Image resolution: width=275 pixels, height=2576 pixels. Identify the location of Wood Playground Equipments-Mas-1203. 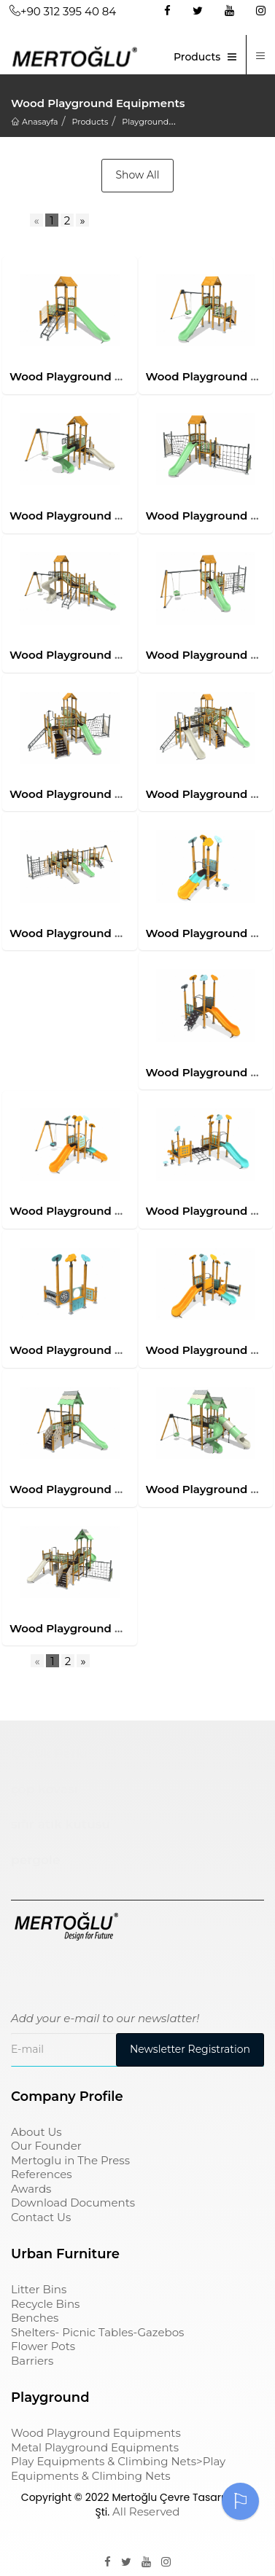
(124, 1628).